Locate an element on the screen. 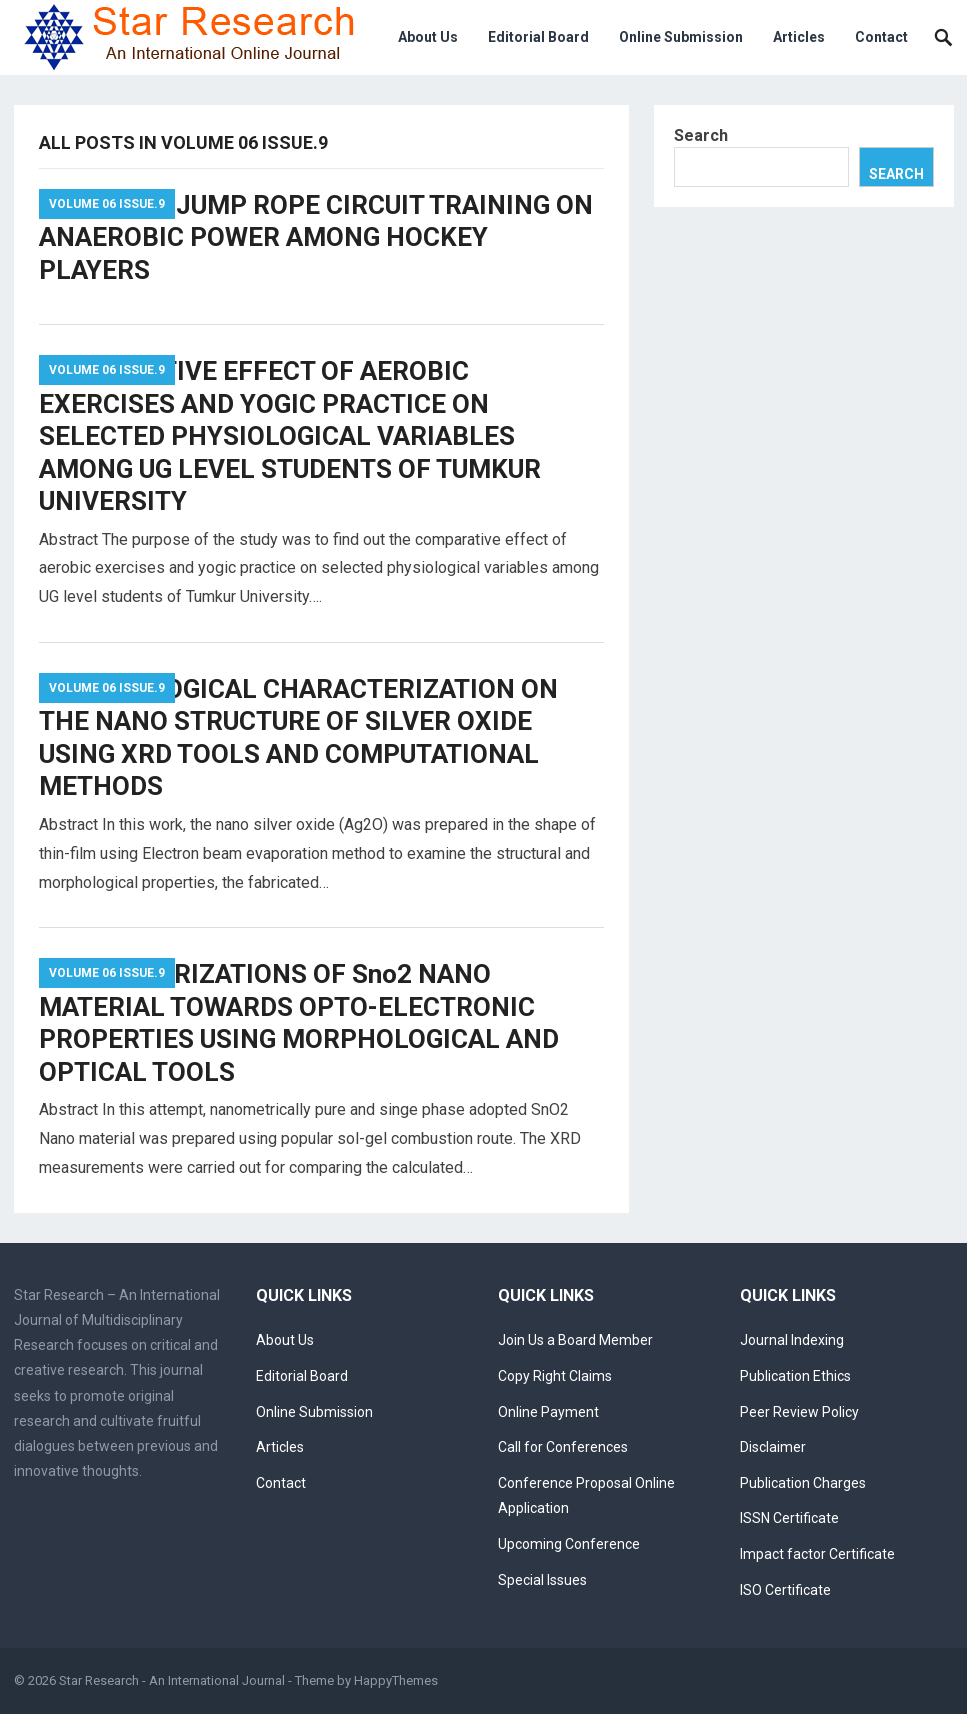 The height and width of the screenshot is (1714, 967). Search is located at coordinates (701, 135).